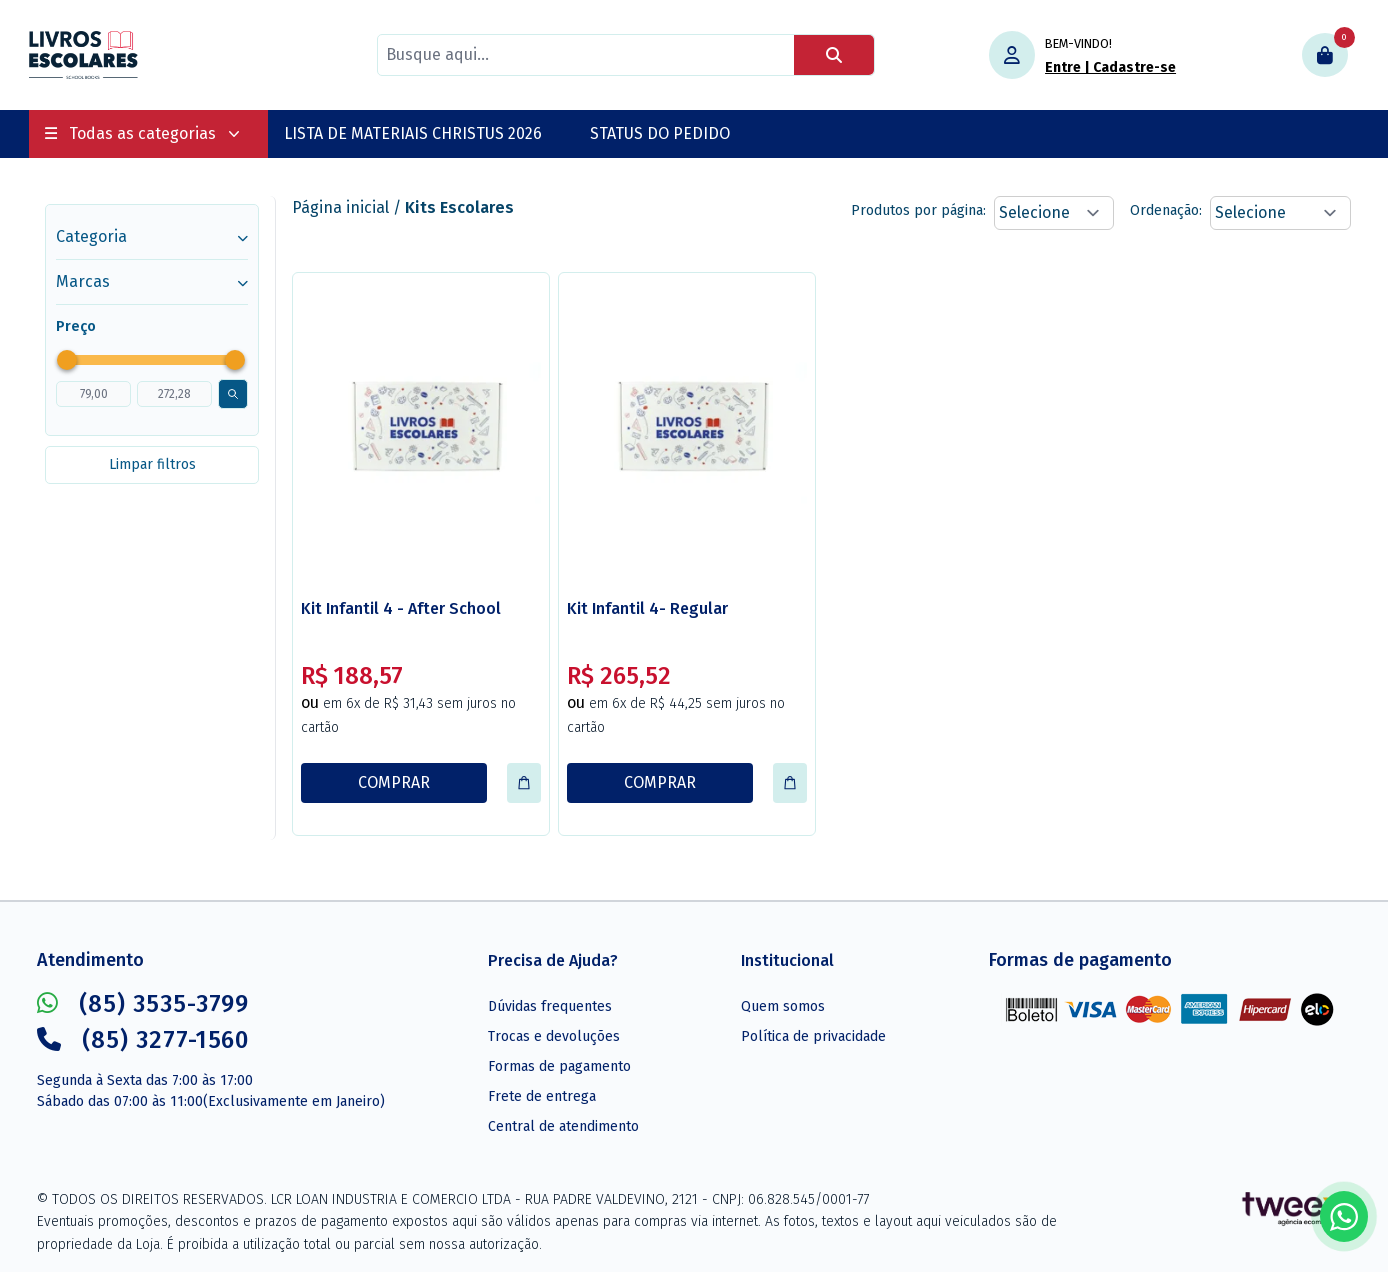 The image size is (1388, 1272). Describe the element at coordinates (152, 464) in the screenshot. I see `Limpar filtros` at that location.